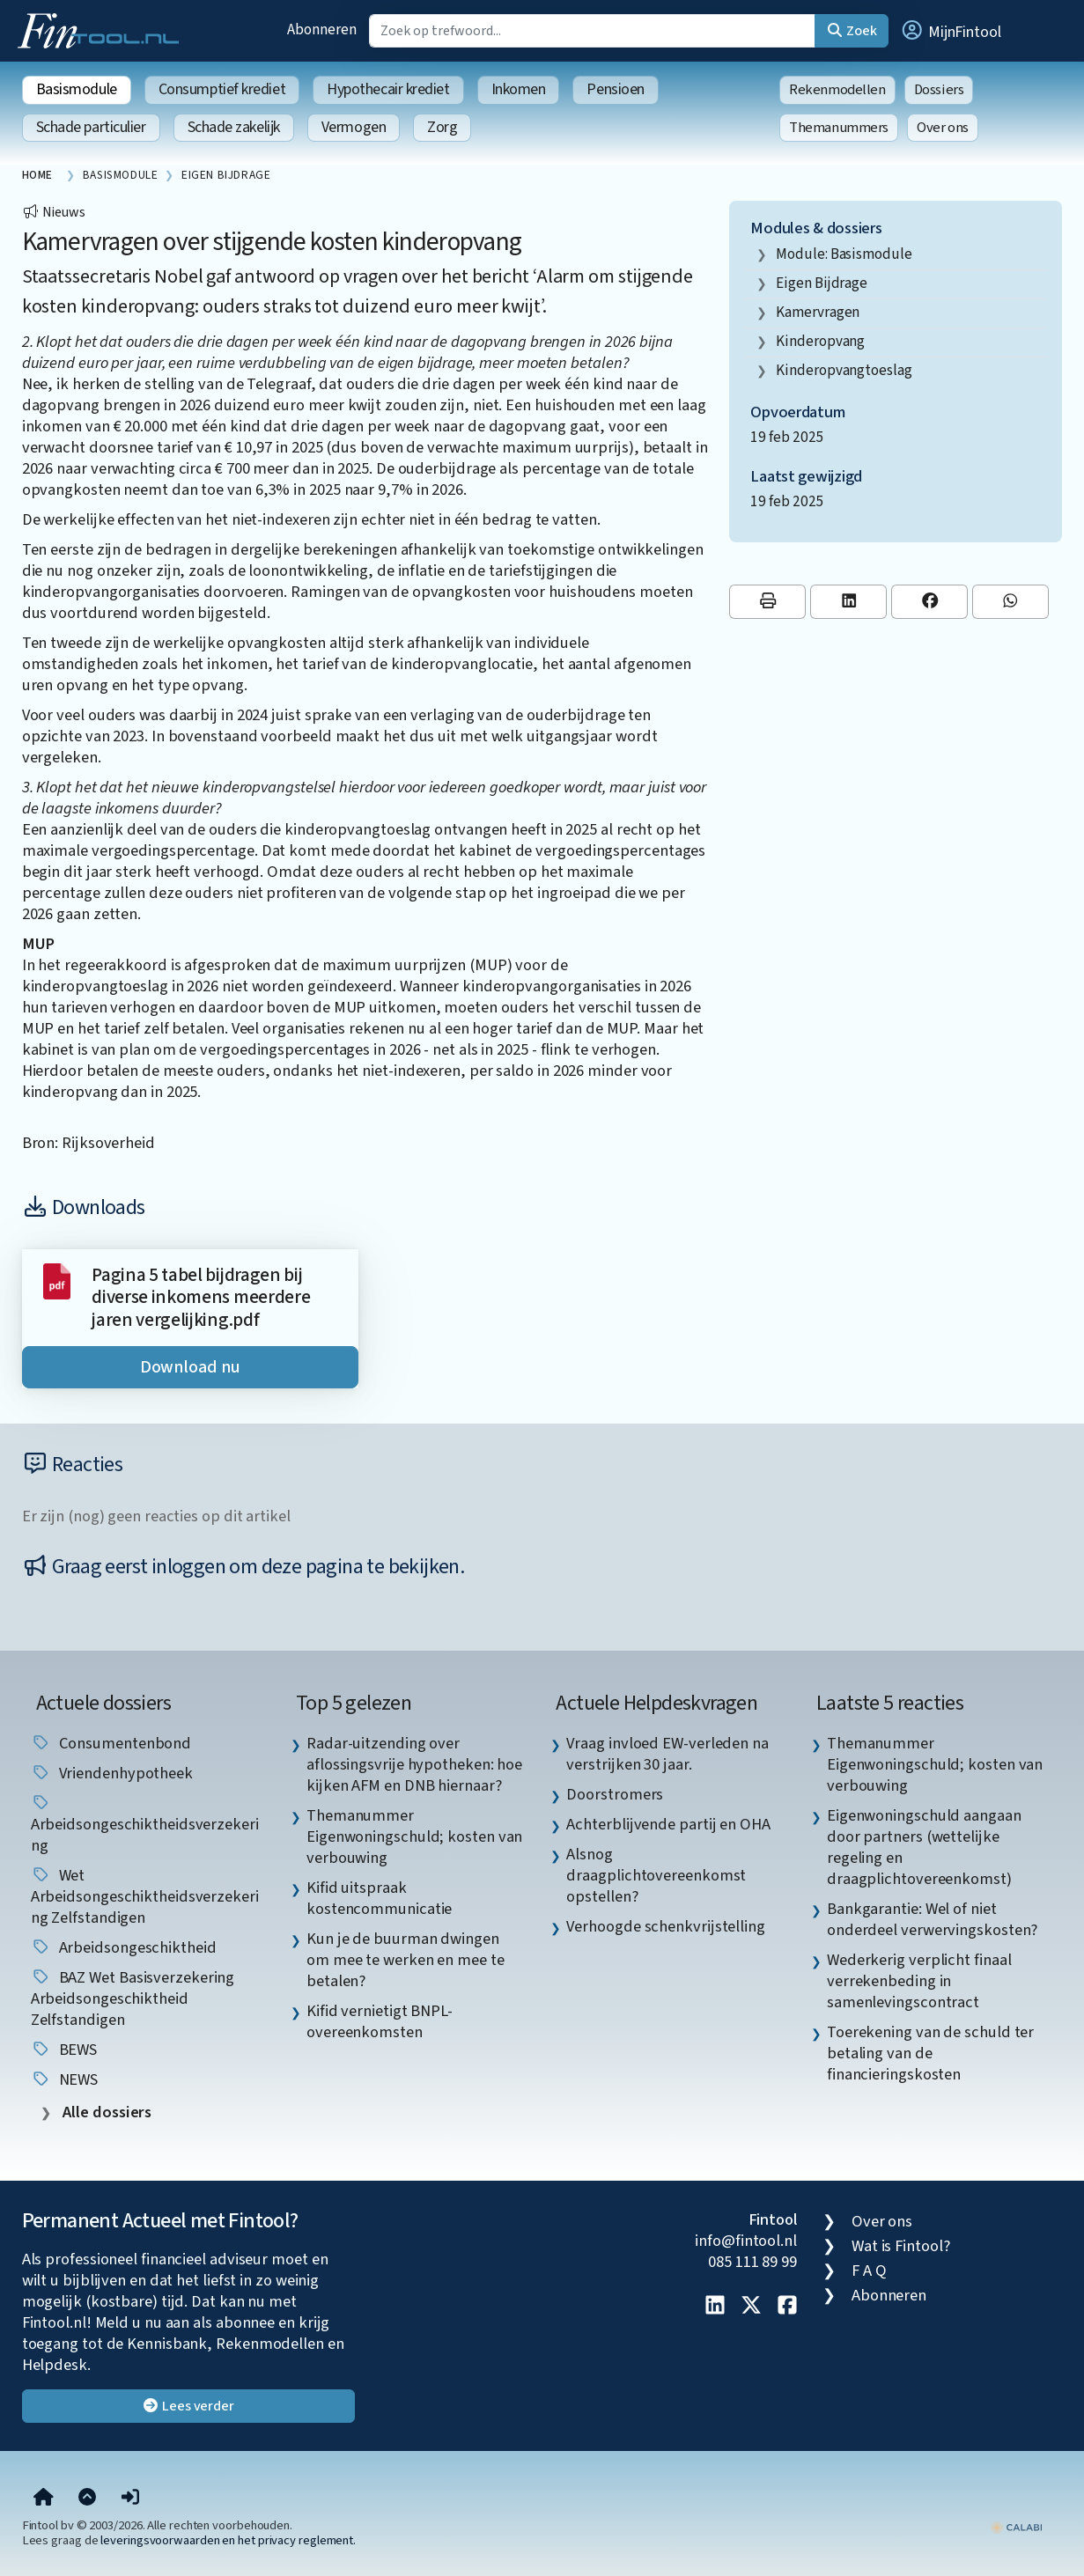  Describe the element at coordinates (656, 1875) in the screenshot. I see `Alsnog draagplichtovereenkomst opstellen? [listitem]` at that location.